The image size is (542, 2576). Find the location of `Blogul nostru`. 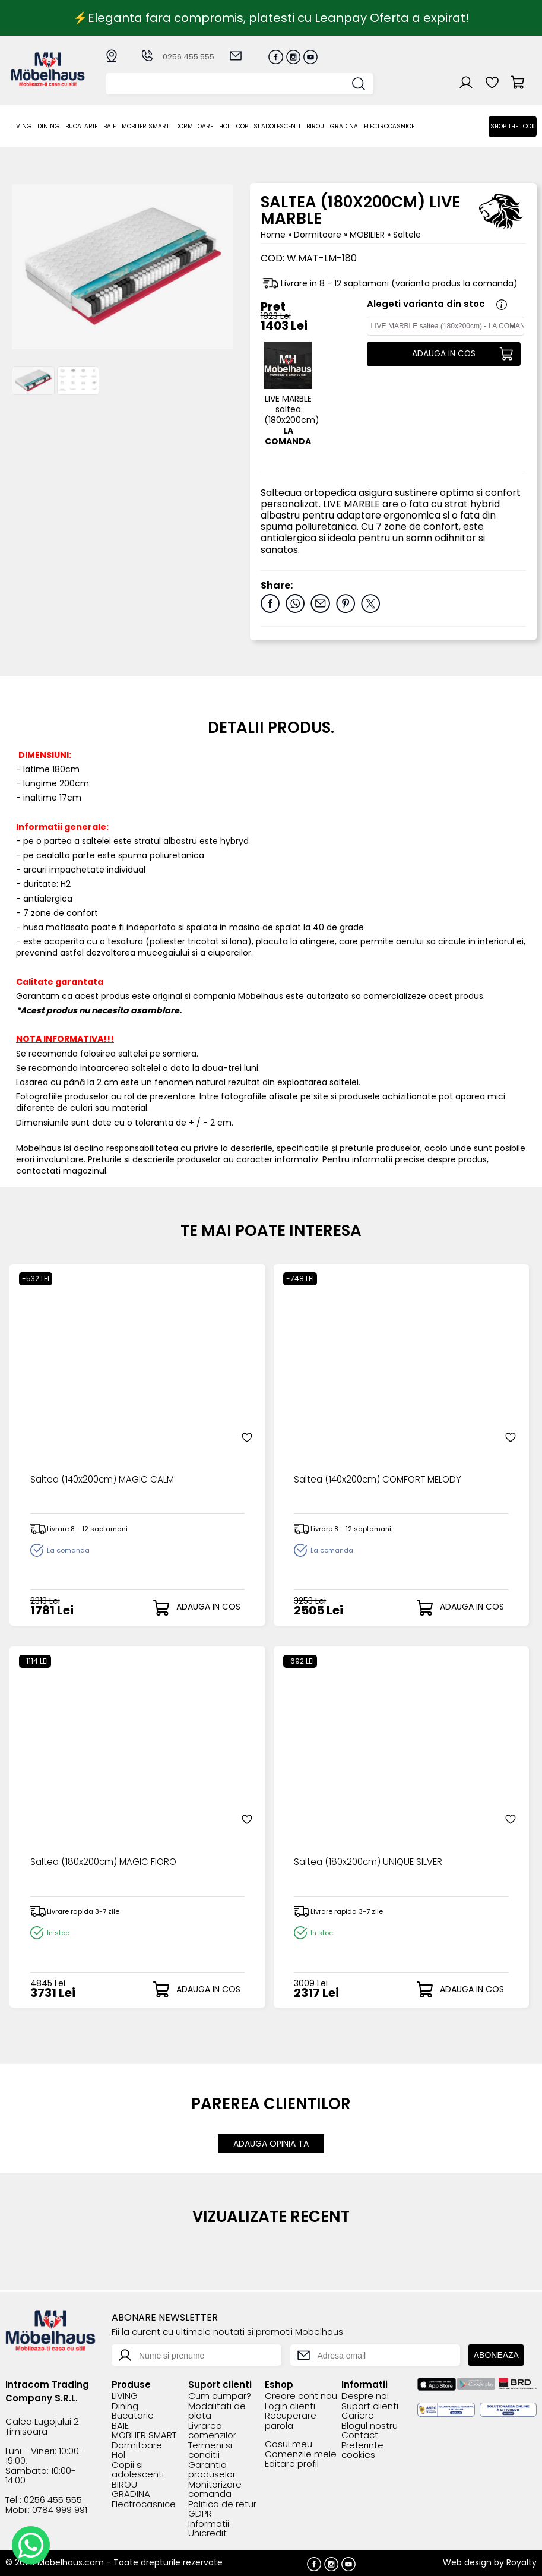

Blogul nostru is located at coordinates (369, 2425).